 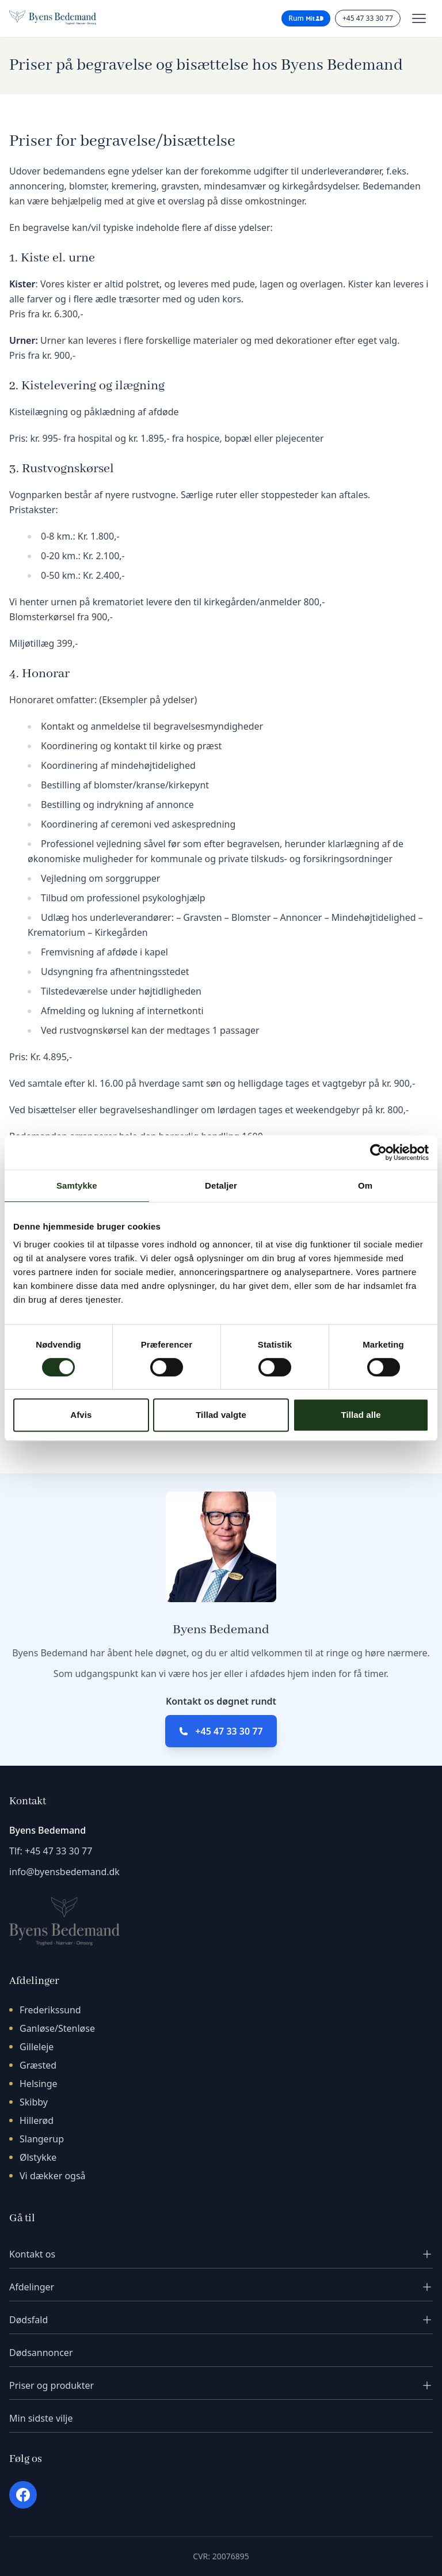 What do you see at coordinates (378, 1152) in the screenshot?
I see `[Cookiebot af Usercentrics - åbner i et nyt vindue]` at bounding box center [378, 1152].